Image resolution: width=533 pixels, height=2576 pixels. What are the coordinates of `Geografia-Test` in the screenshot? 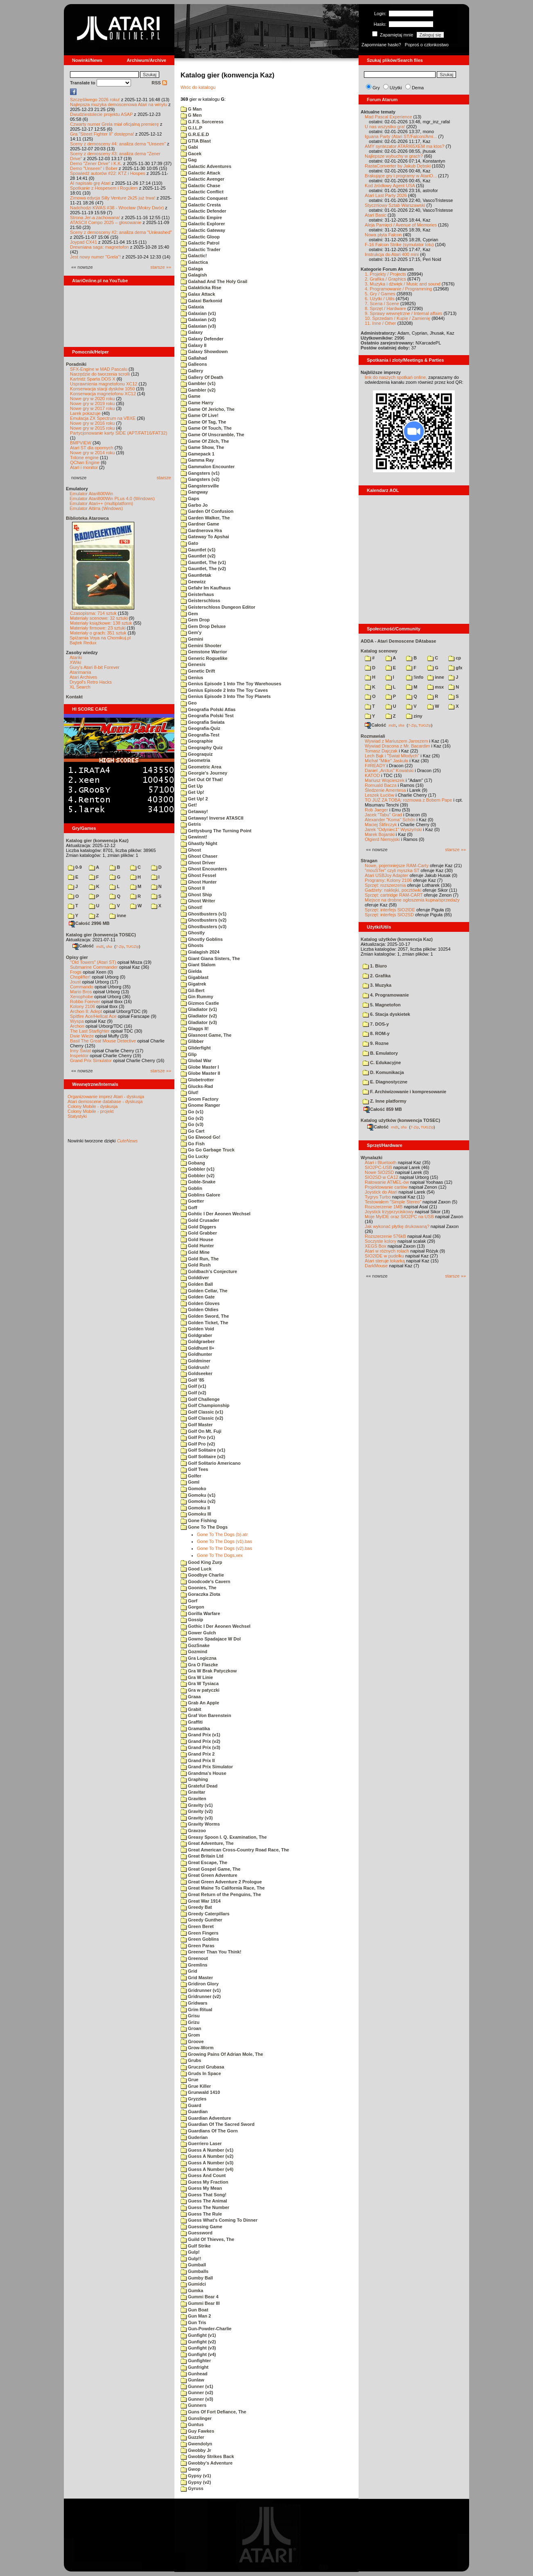 It's located at (200, 734).